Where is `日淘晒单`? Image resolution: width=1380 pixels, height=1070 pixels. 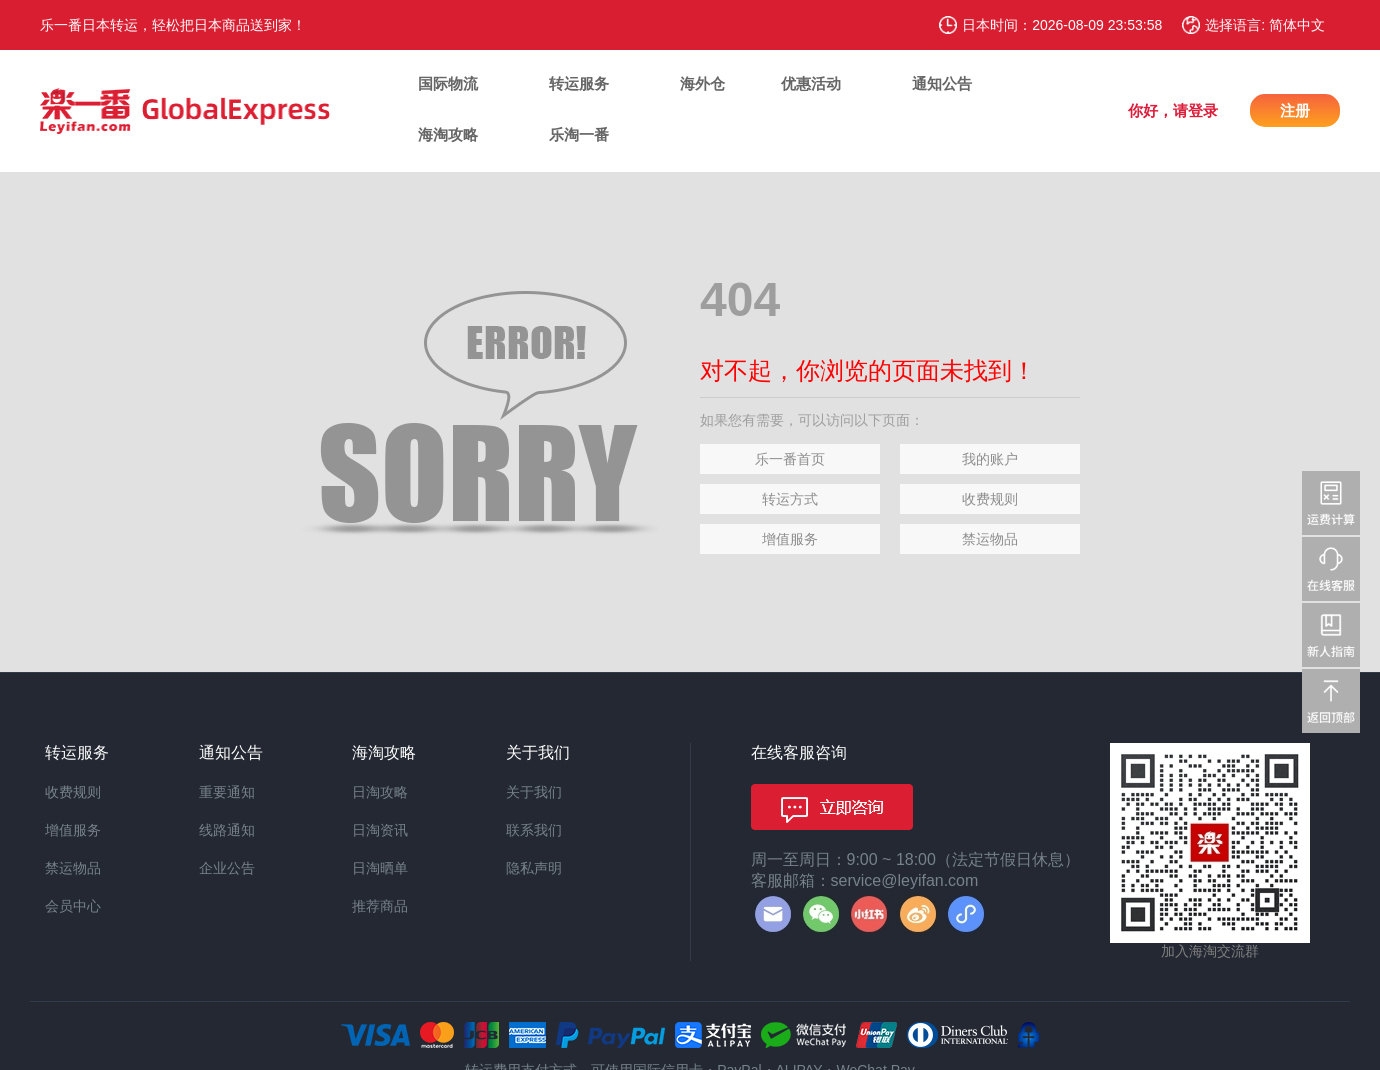
日淘晒单 is located at coordinates (380, 868).